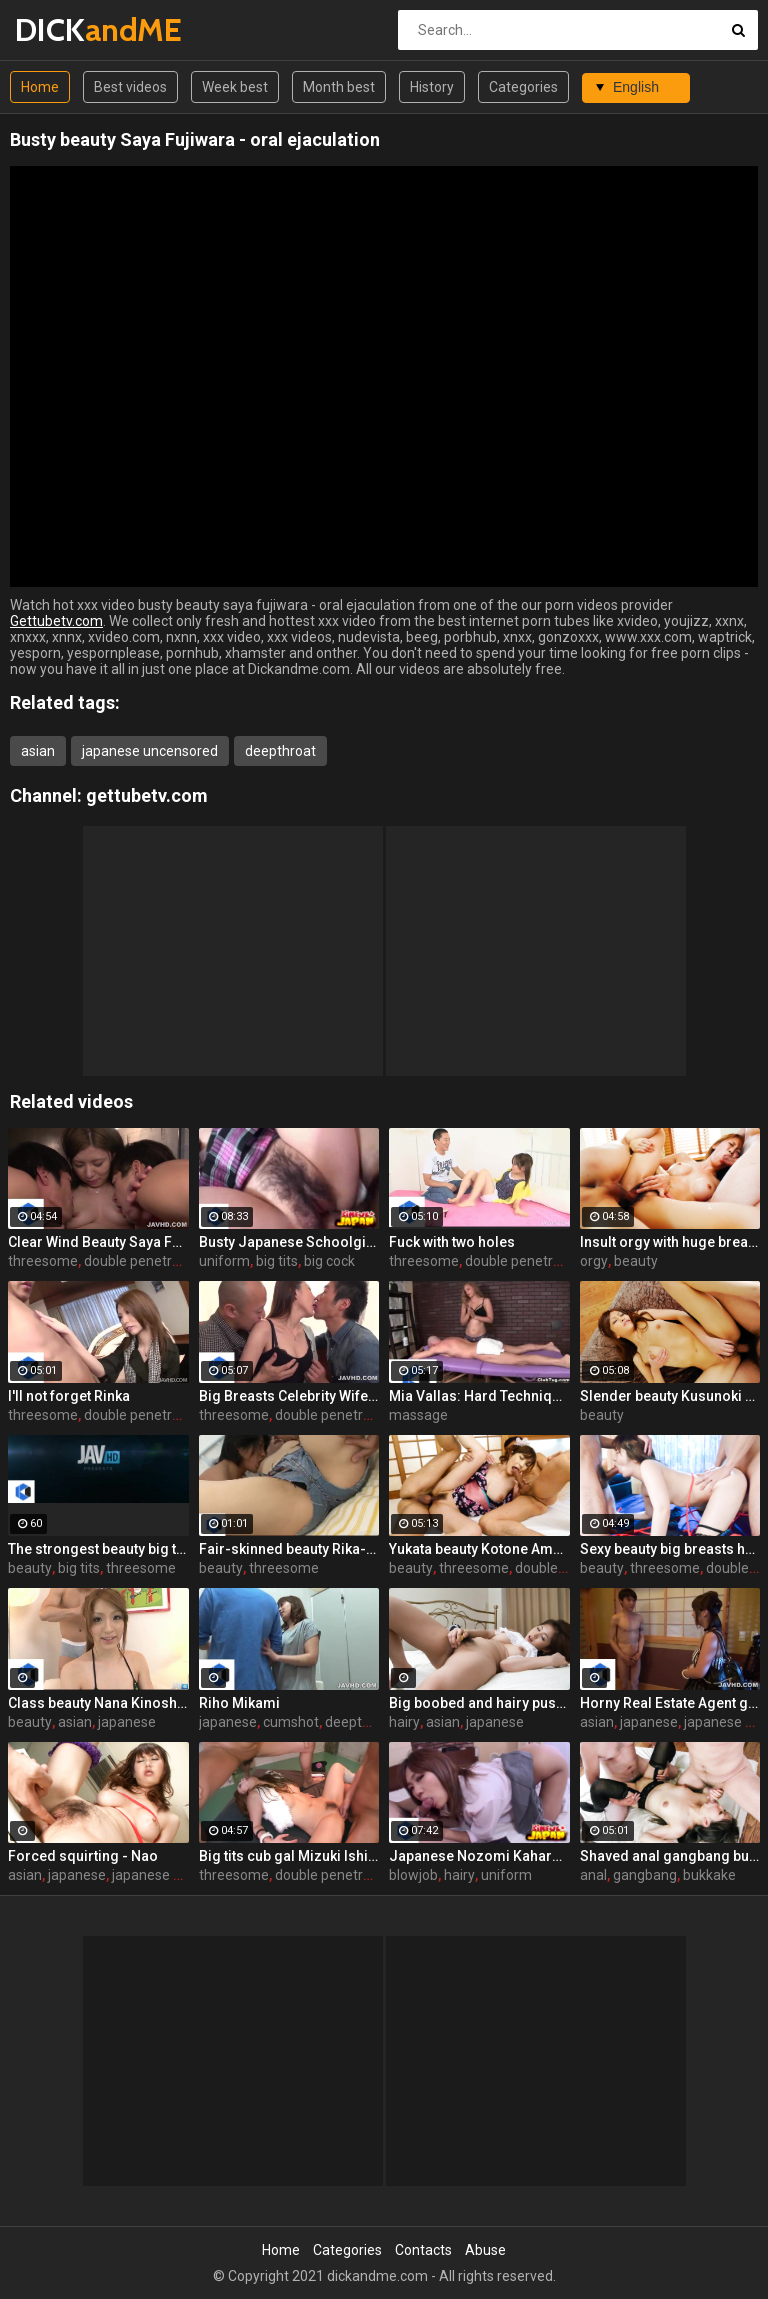  I want to click on asian, so click(38, 751).